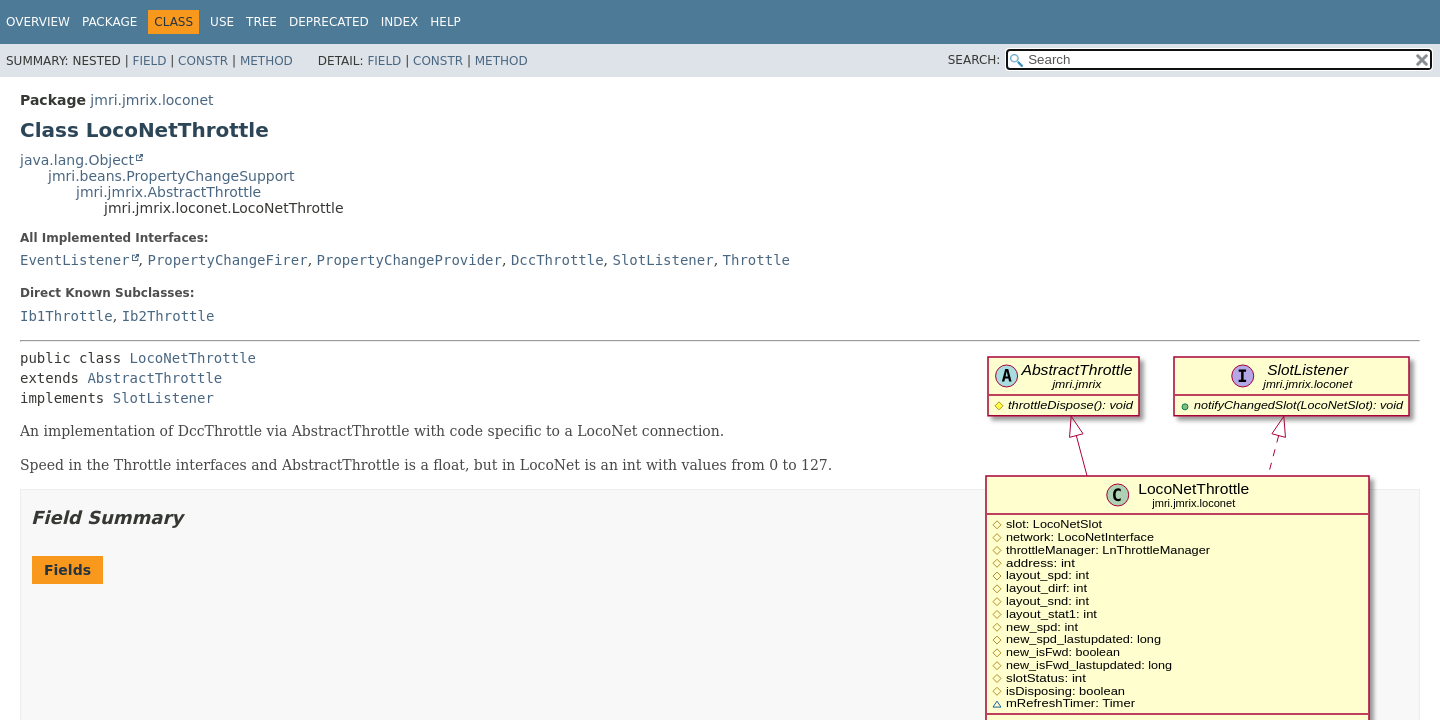 The image size is (1440, 720). I want to click on Tree, so click(261, 22).